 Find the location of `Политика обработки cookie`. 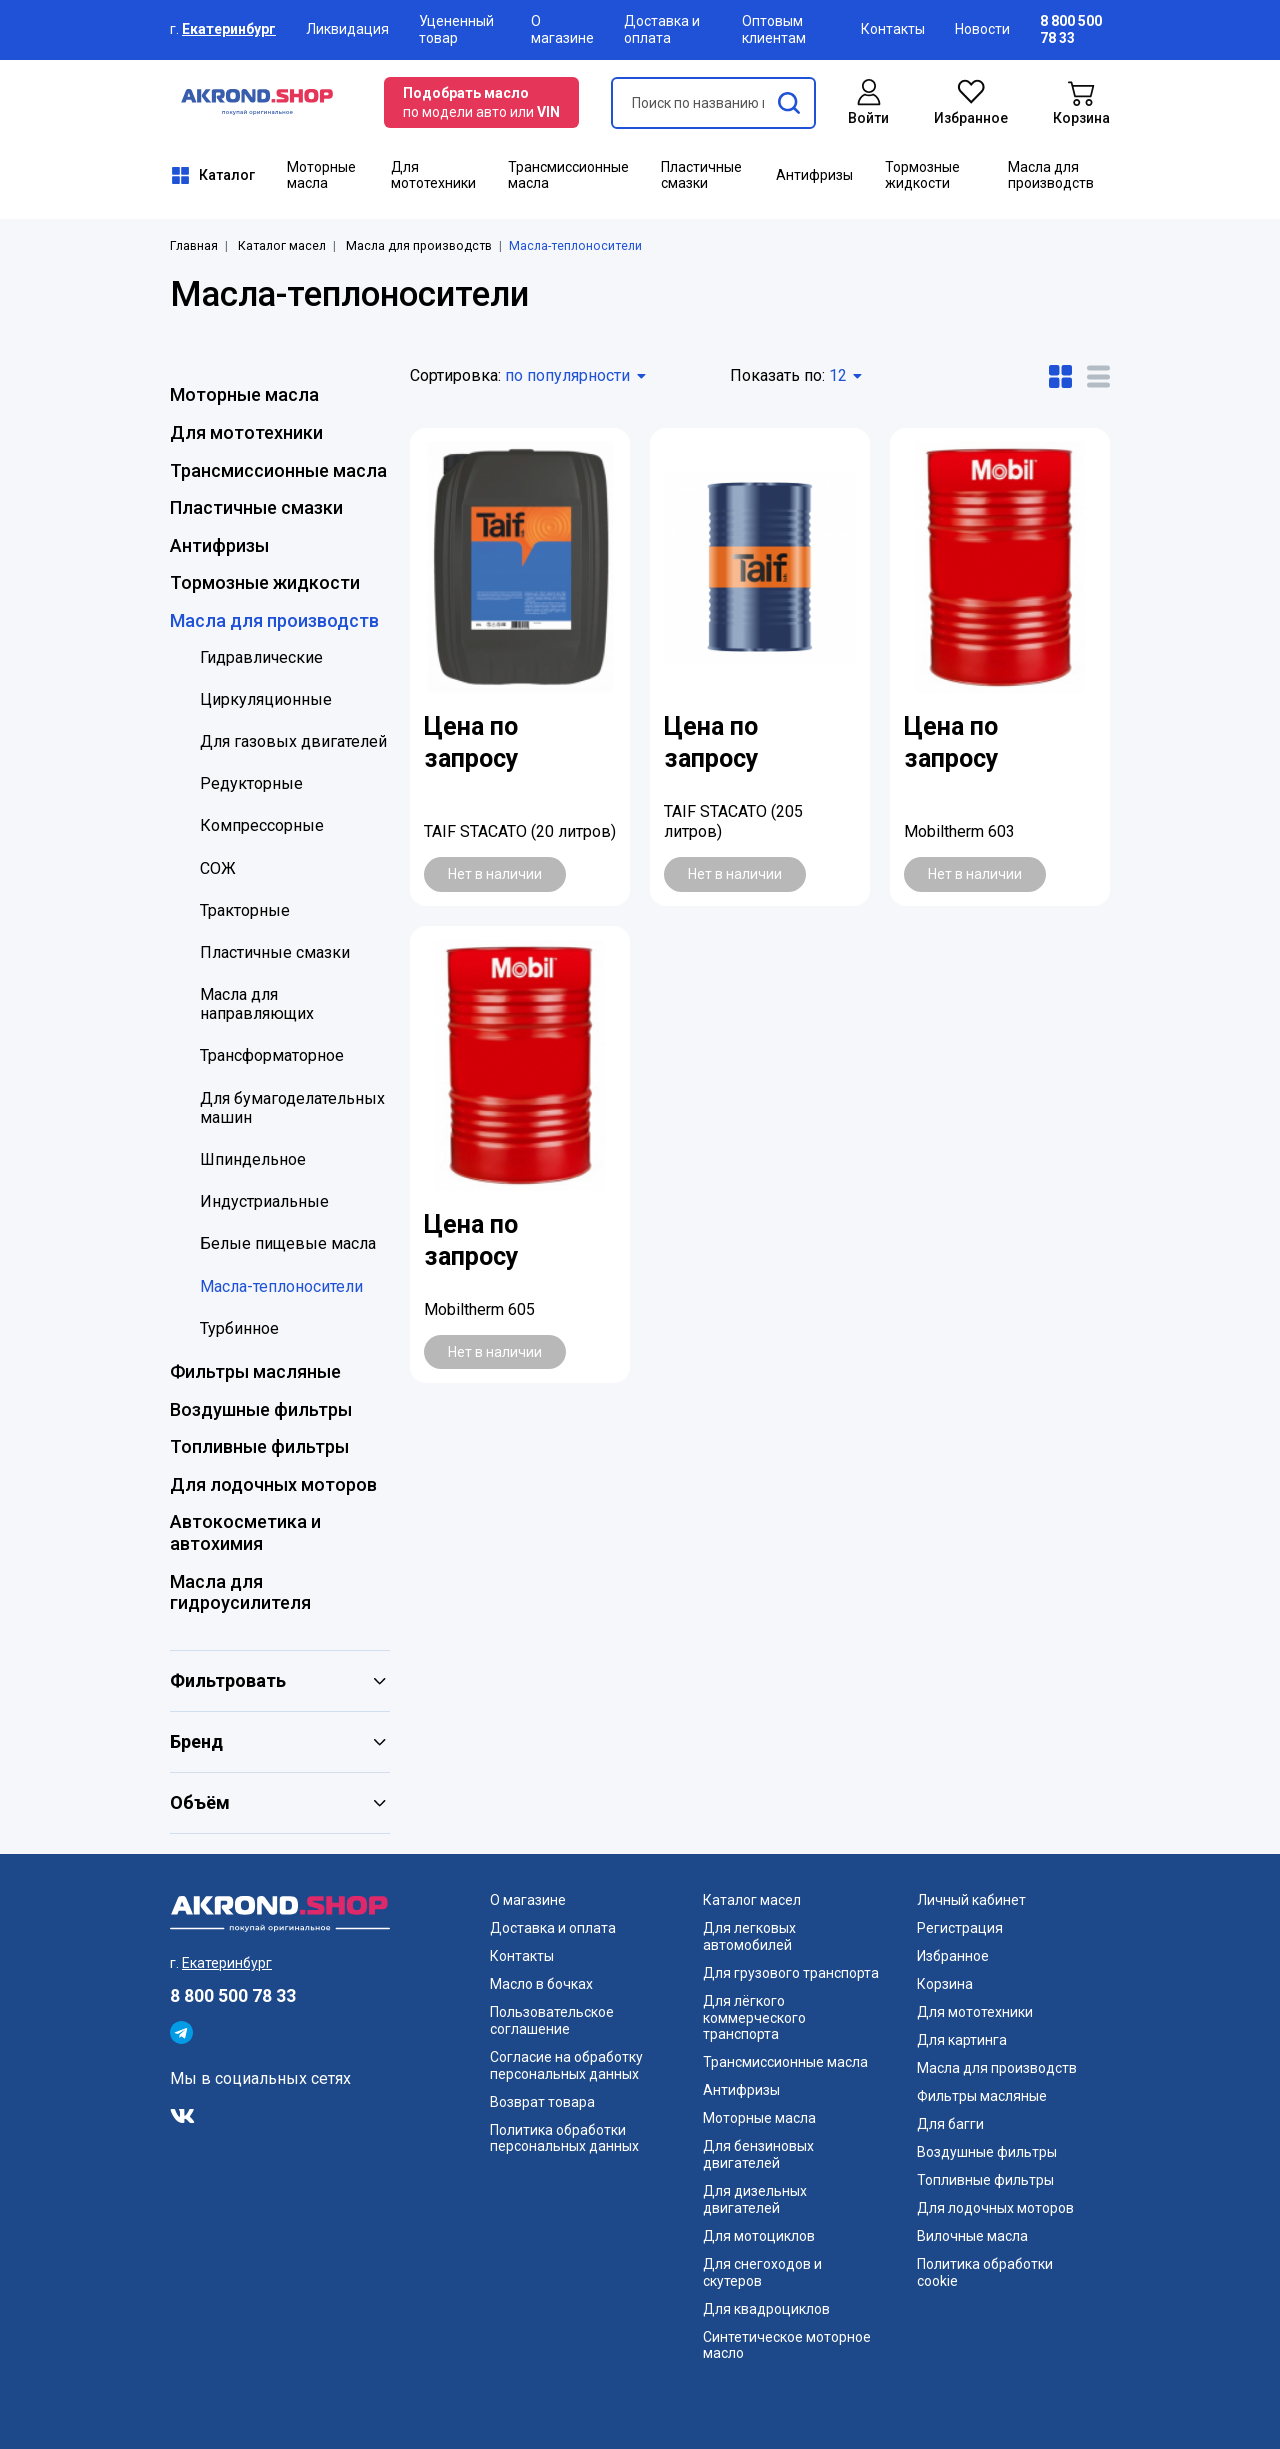

Политика обработки cookie is located at coordinates (985, 2272).